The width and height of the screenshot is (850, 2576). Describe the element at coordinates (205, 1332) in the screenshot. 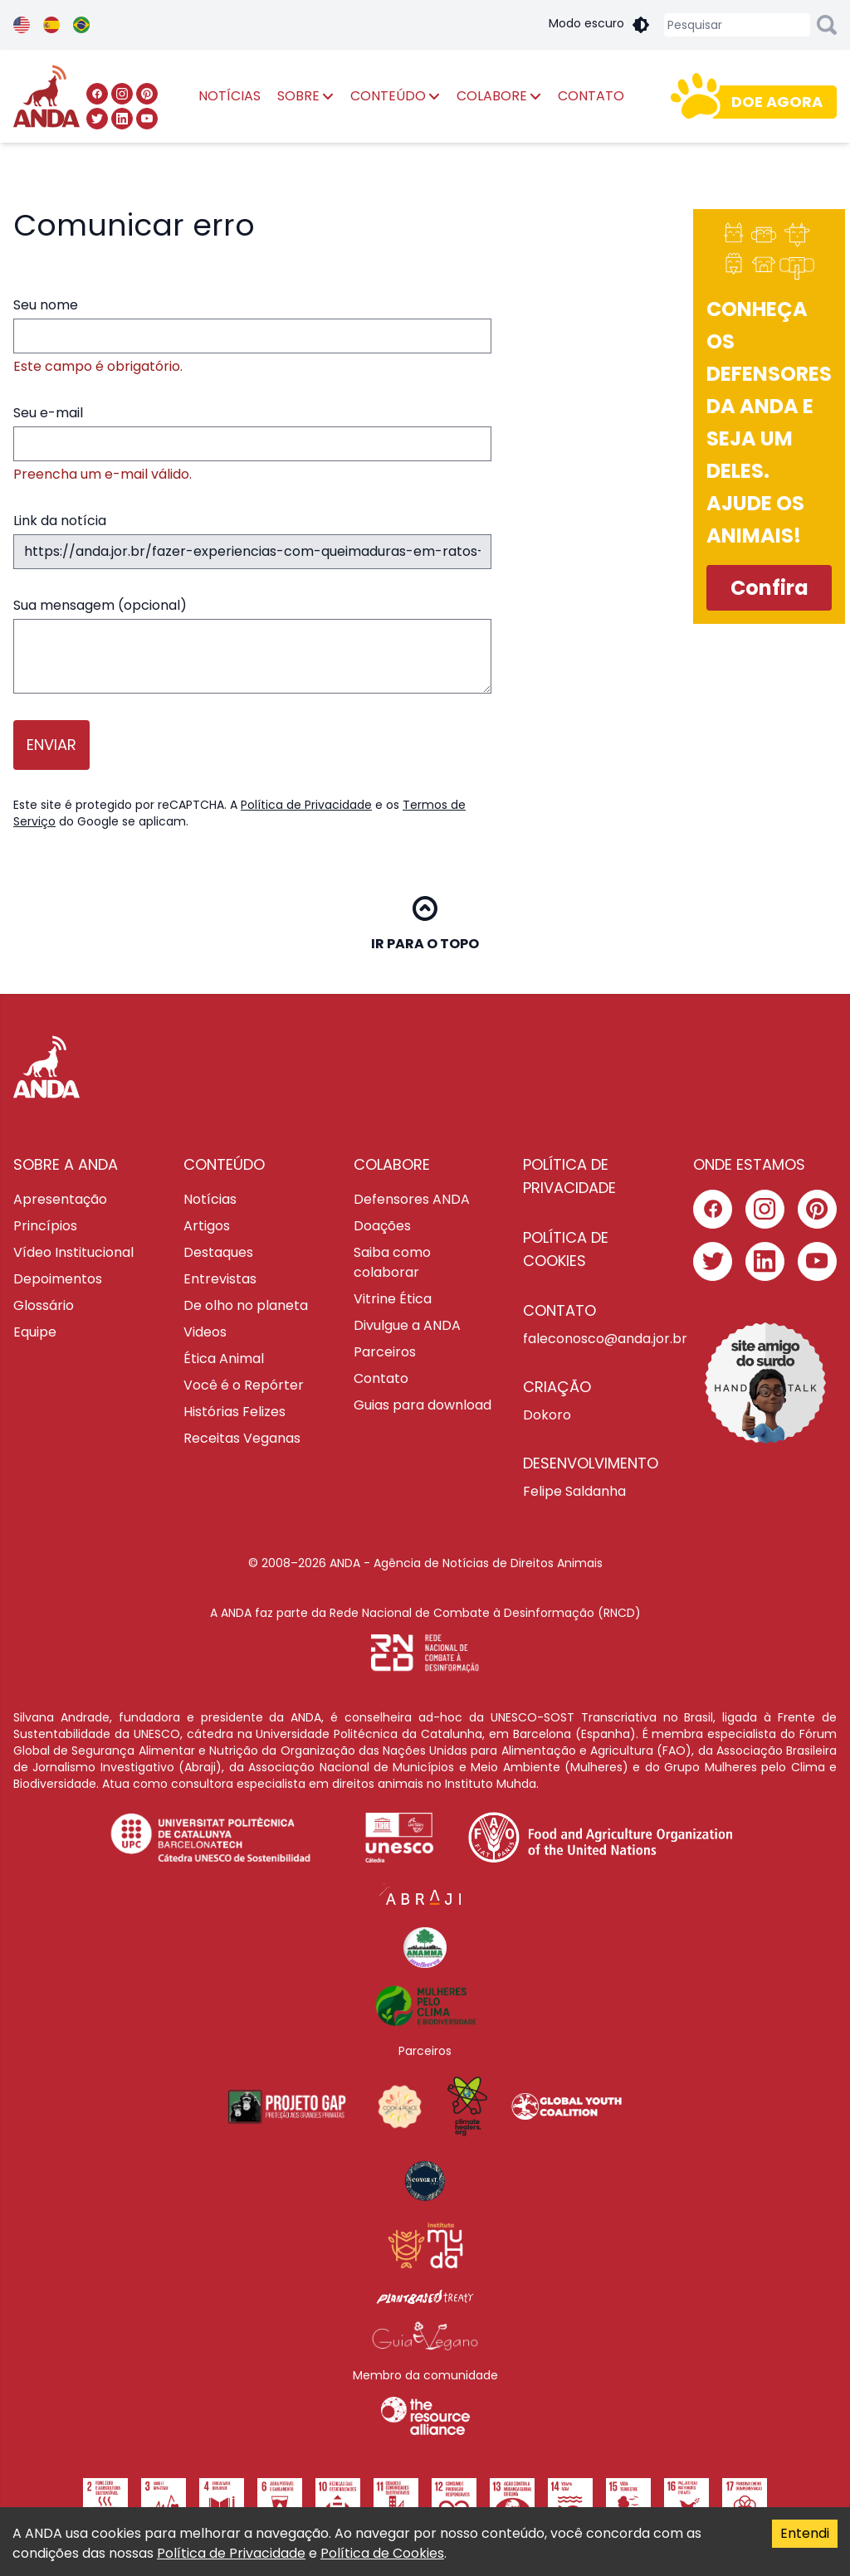

I see `Videos` at that location.